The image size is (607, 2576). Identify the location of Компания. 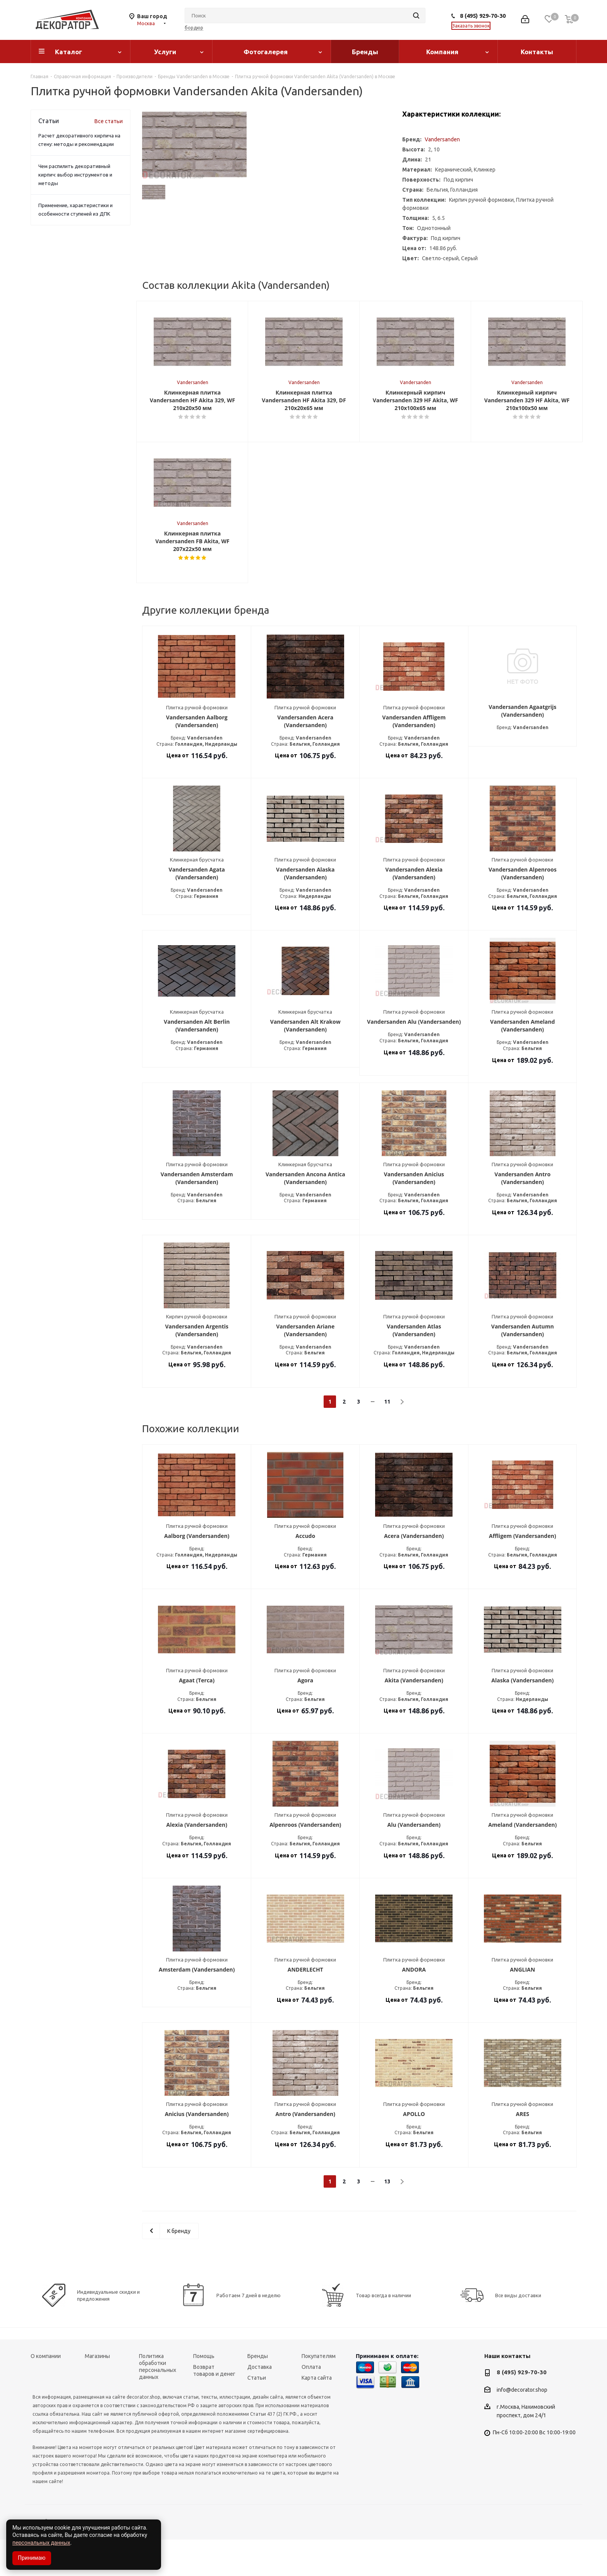
(442, 51).